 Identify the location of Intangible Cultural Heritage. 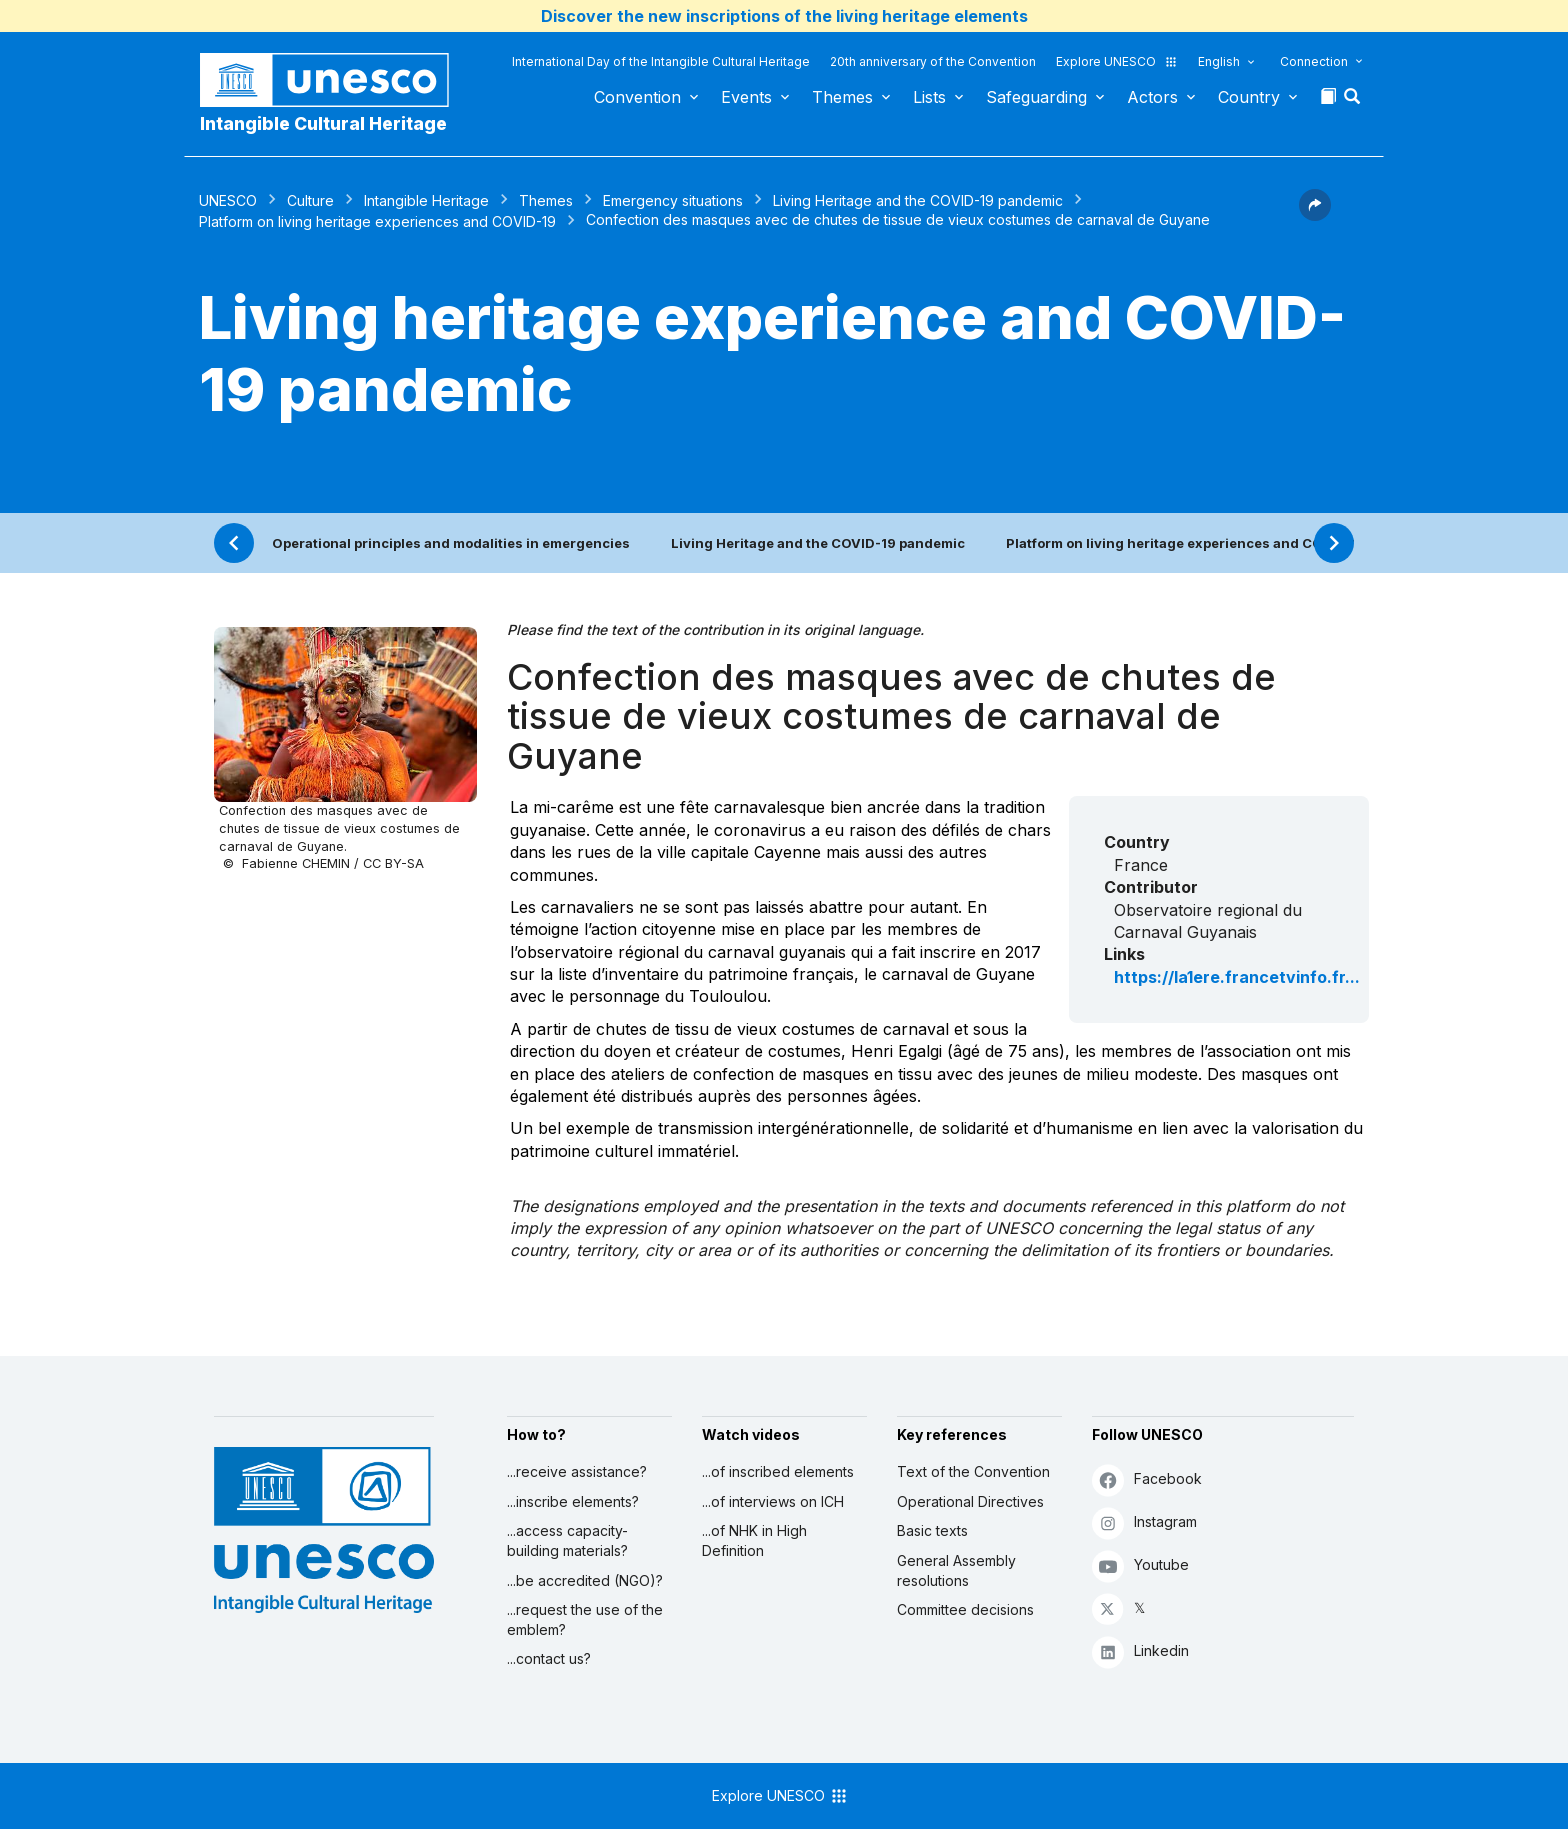
(323, 123).